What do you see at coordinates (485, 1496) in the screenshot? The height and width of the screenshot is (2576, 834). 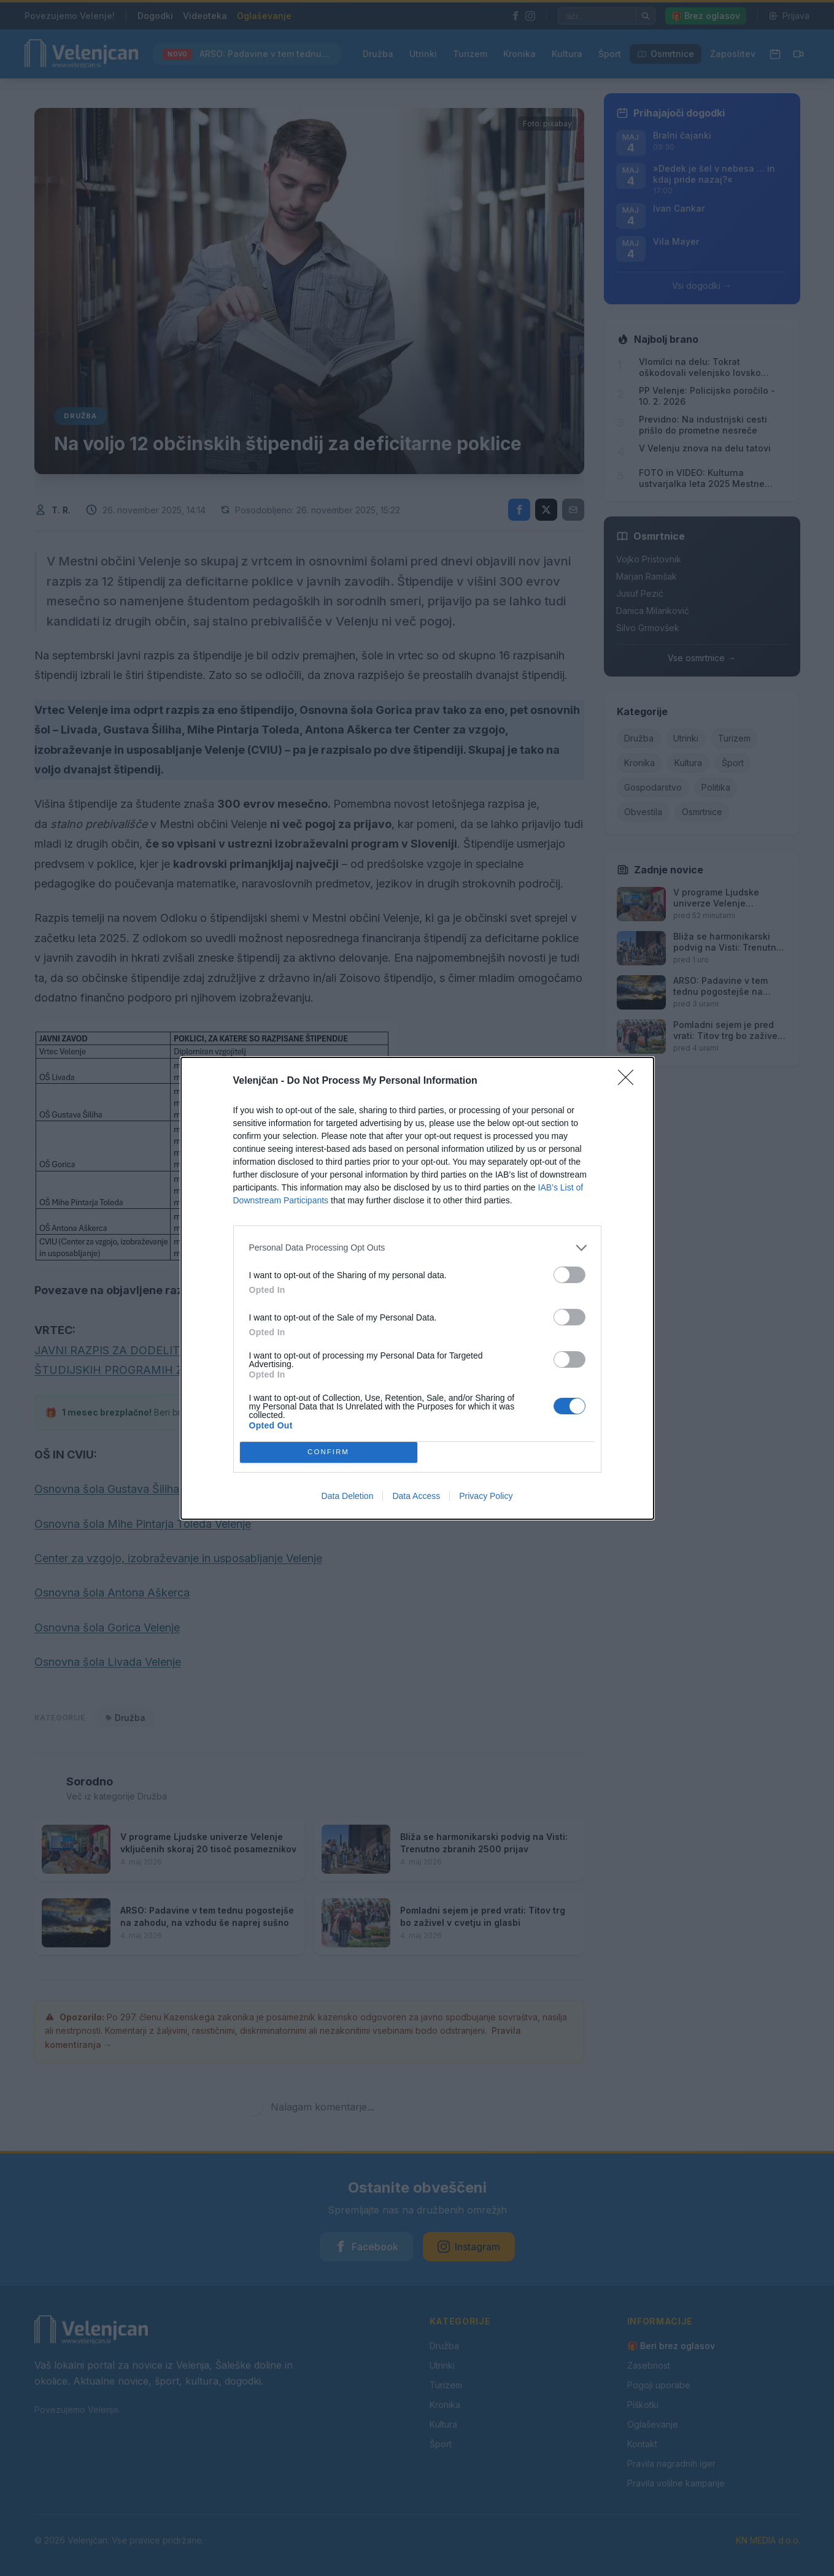 I see `Privacy Policy` at bounding box center [485, 1496].